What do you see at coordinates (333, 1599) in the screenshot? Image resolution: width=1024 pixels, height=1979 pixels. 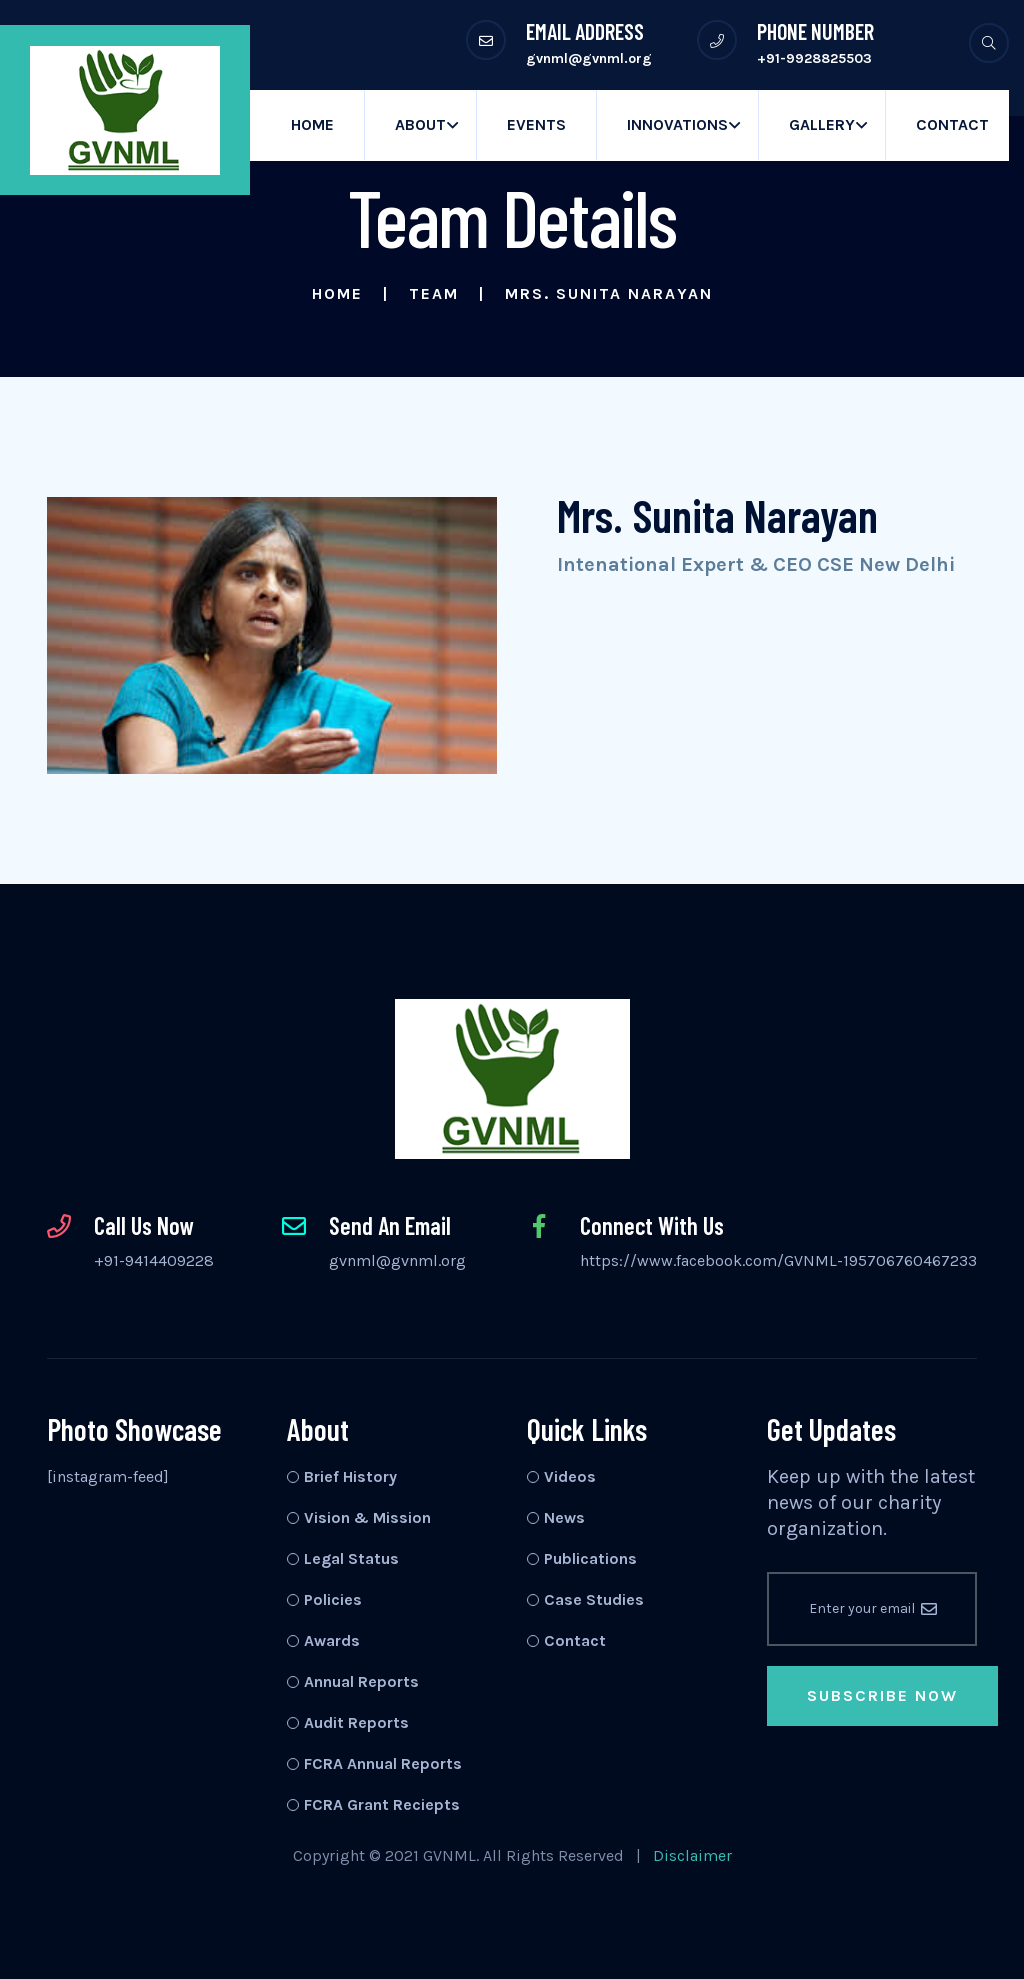 I see `Policies` at bounding box center [333, 1599].